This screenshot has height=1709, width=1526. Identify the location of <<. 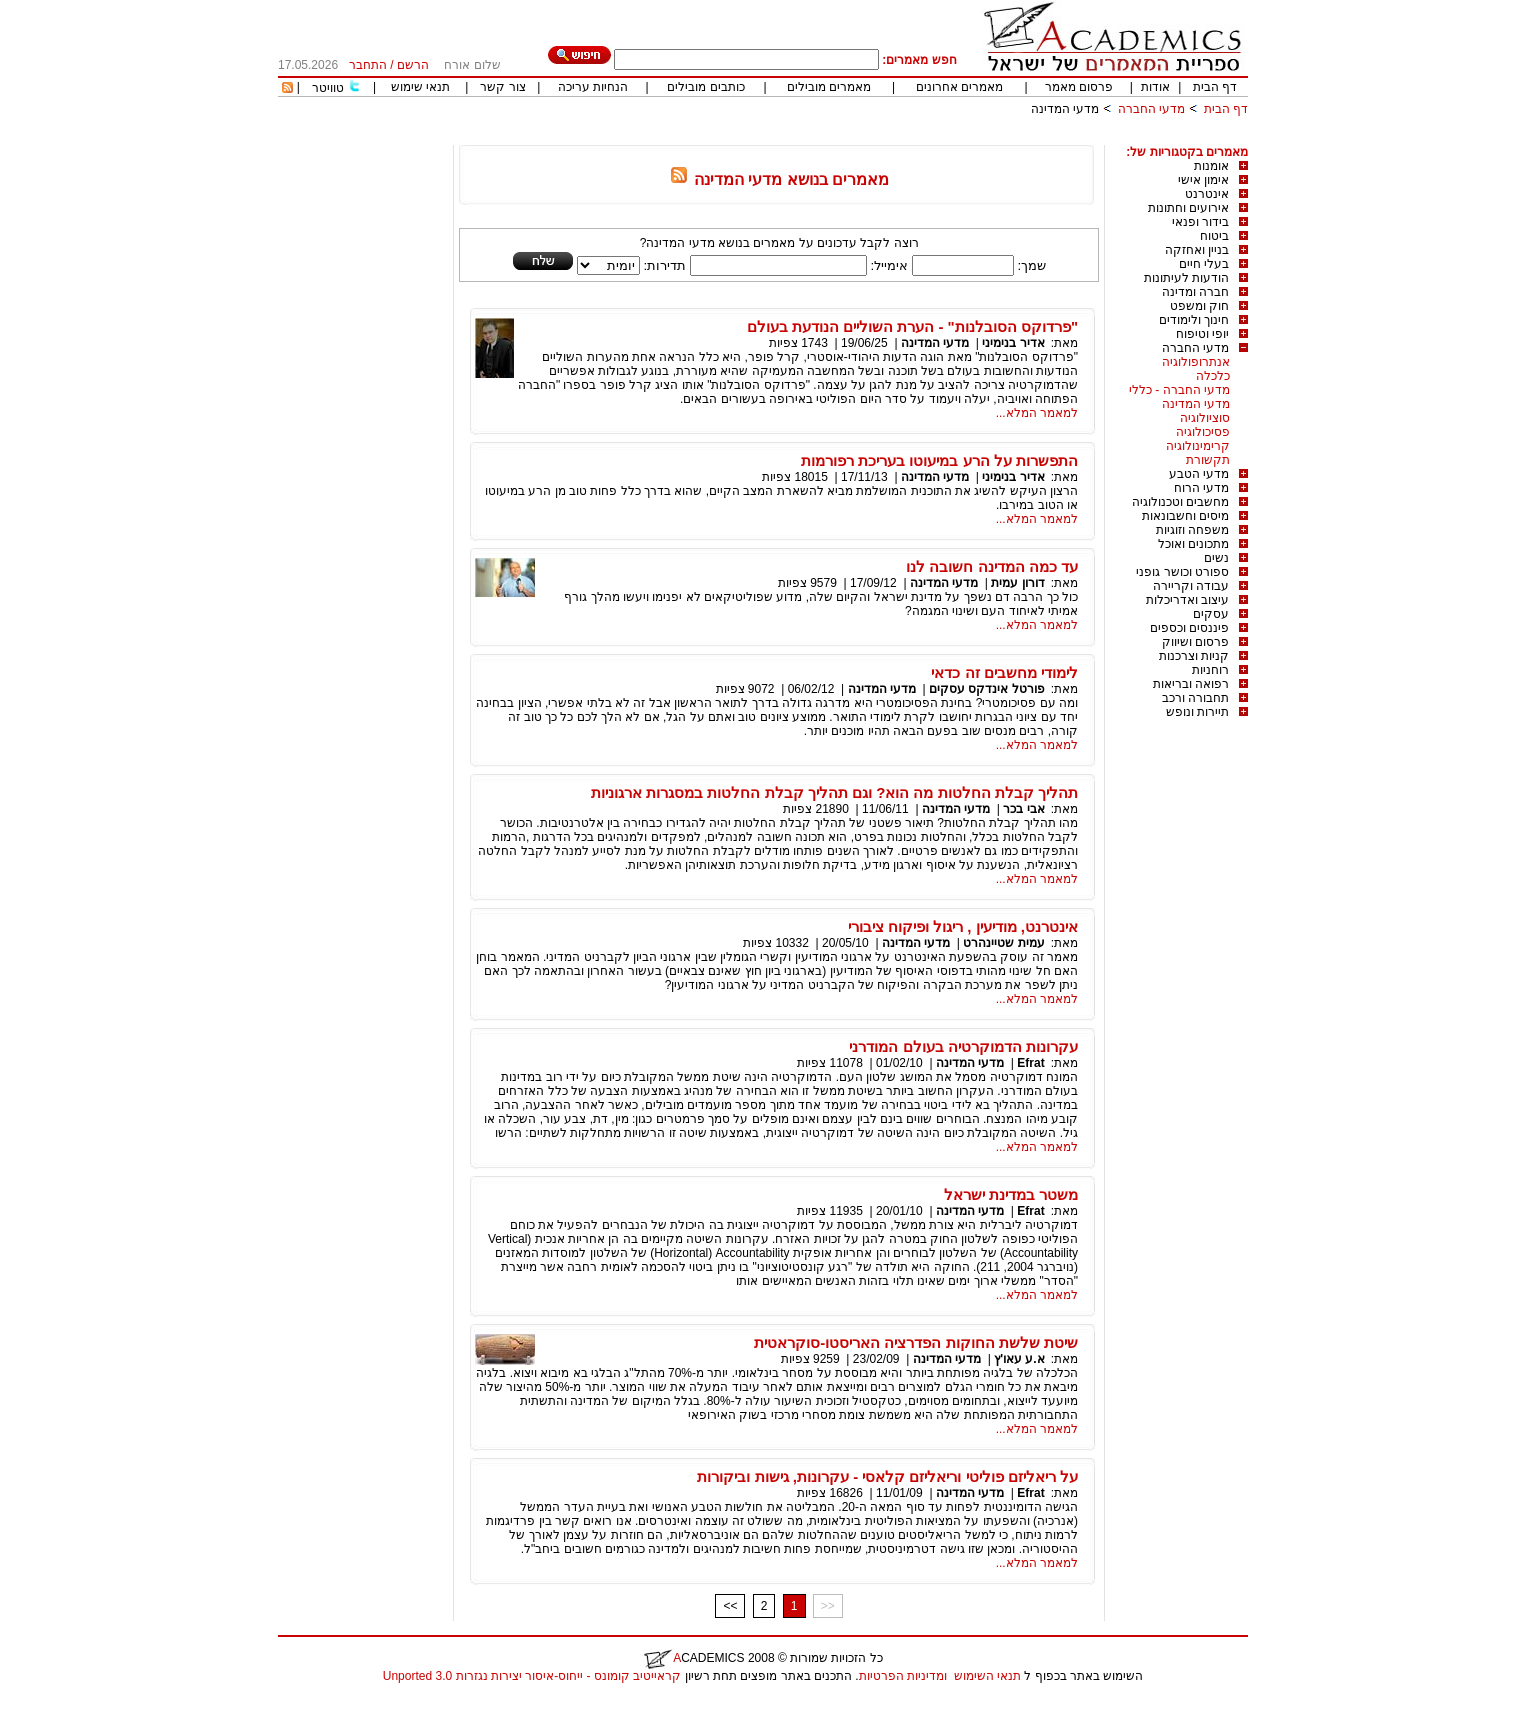
(730, 1606).